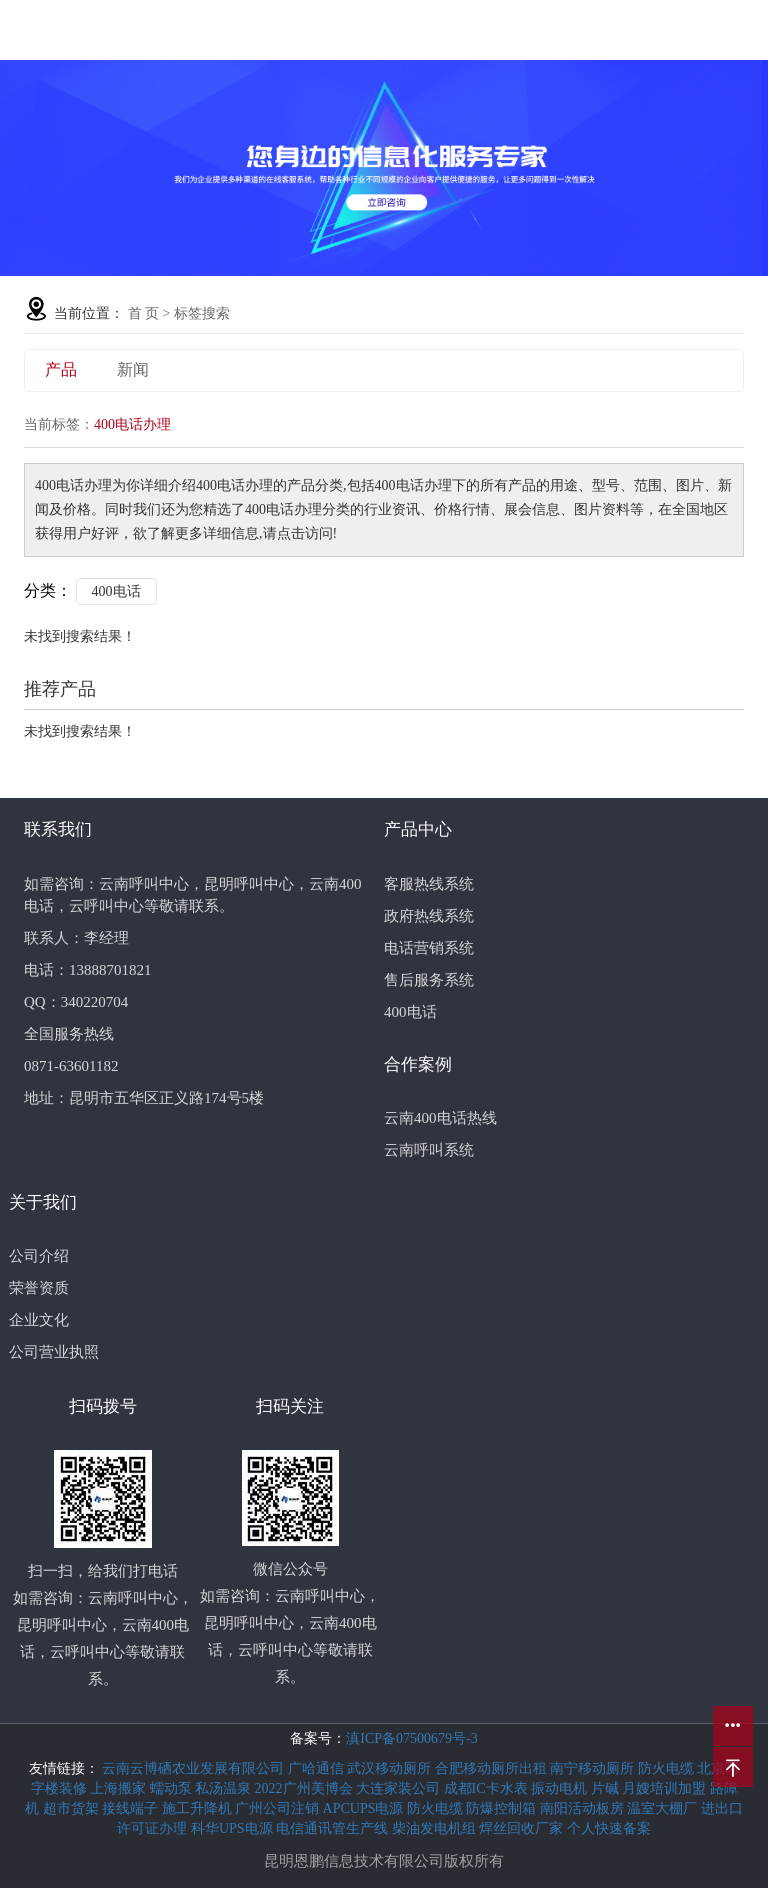 The image size is (768, 1888). Describe the element at coordinates (391, 1768) in the screenshot. I see `武汉移动厕所` at that location.